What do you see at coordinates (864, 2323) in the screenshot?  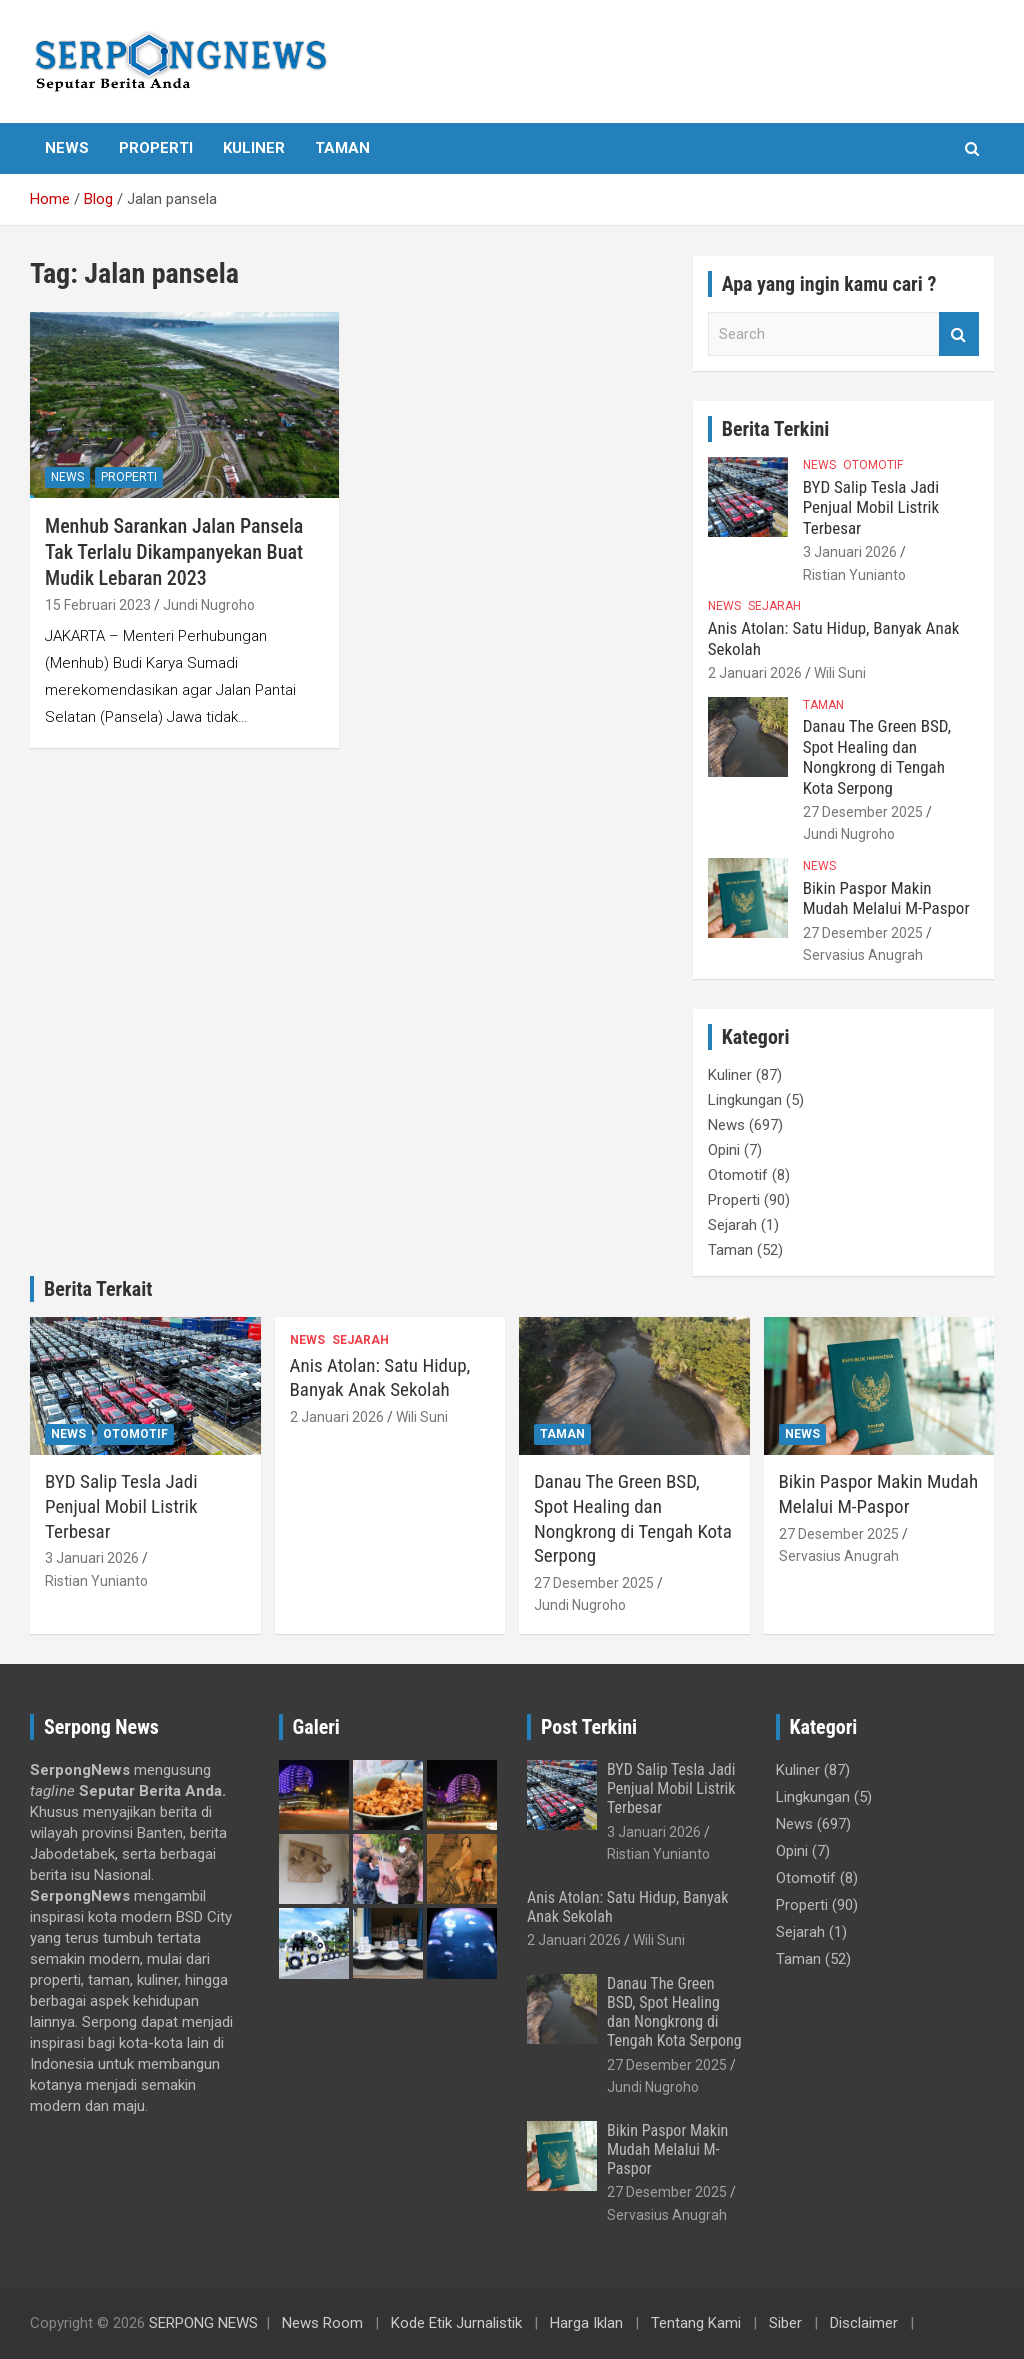 I see `Disclaimer` at bounding box center [864, 2323].